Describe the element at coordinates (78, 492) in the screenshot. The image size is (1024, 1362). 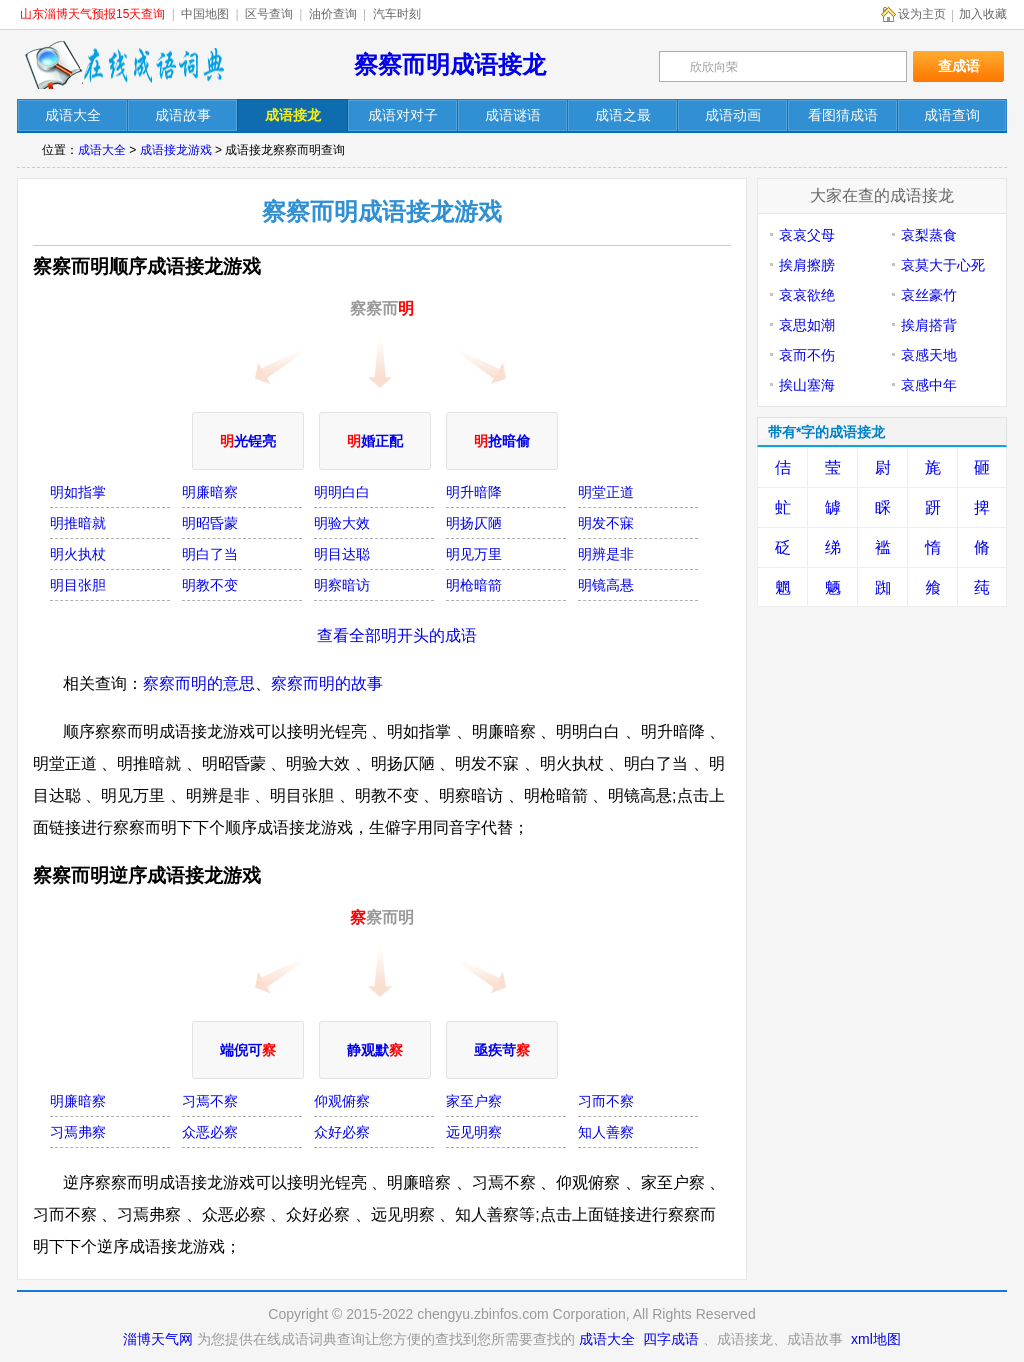
I see `明如指掌` at that location.